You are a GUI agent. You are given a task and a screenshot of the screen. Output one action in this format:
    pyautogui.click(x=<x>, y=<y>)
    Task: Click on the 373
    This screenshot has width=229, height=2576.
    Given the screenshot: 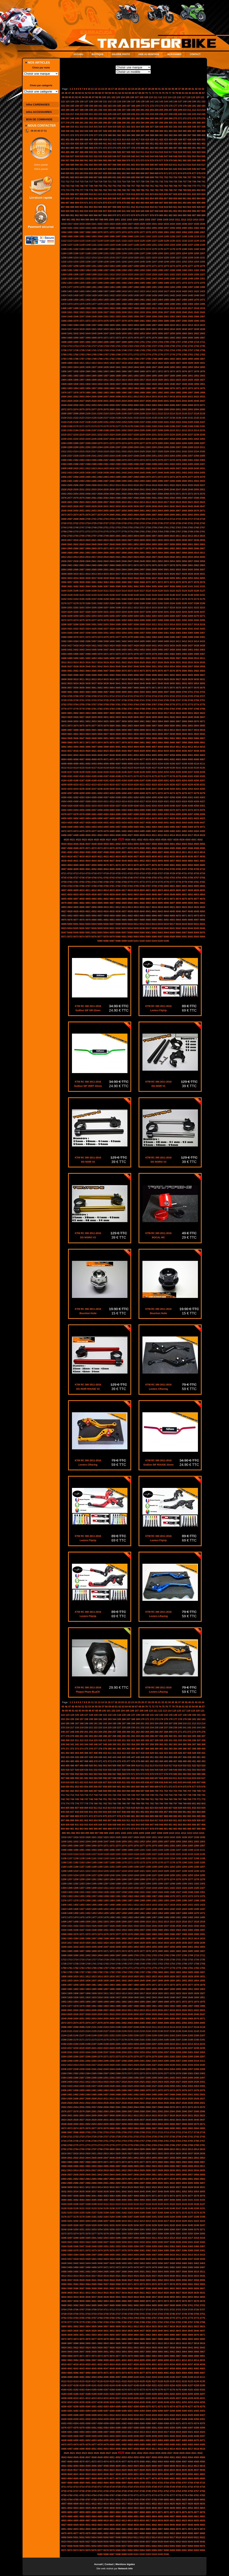 What is the action you would take?
    pyautogui.click(x=77, y=135)
    